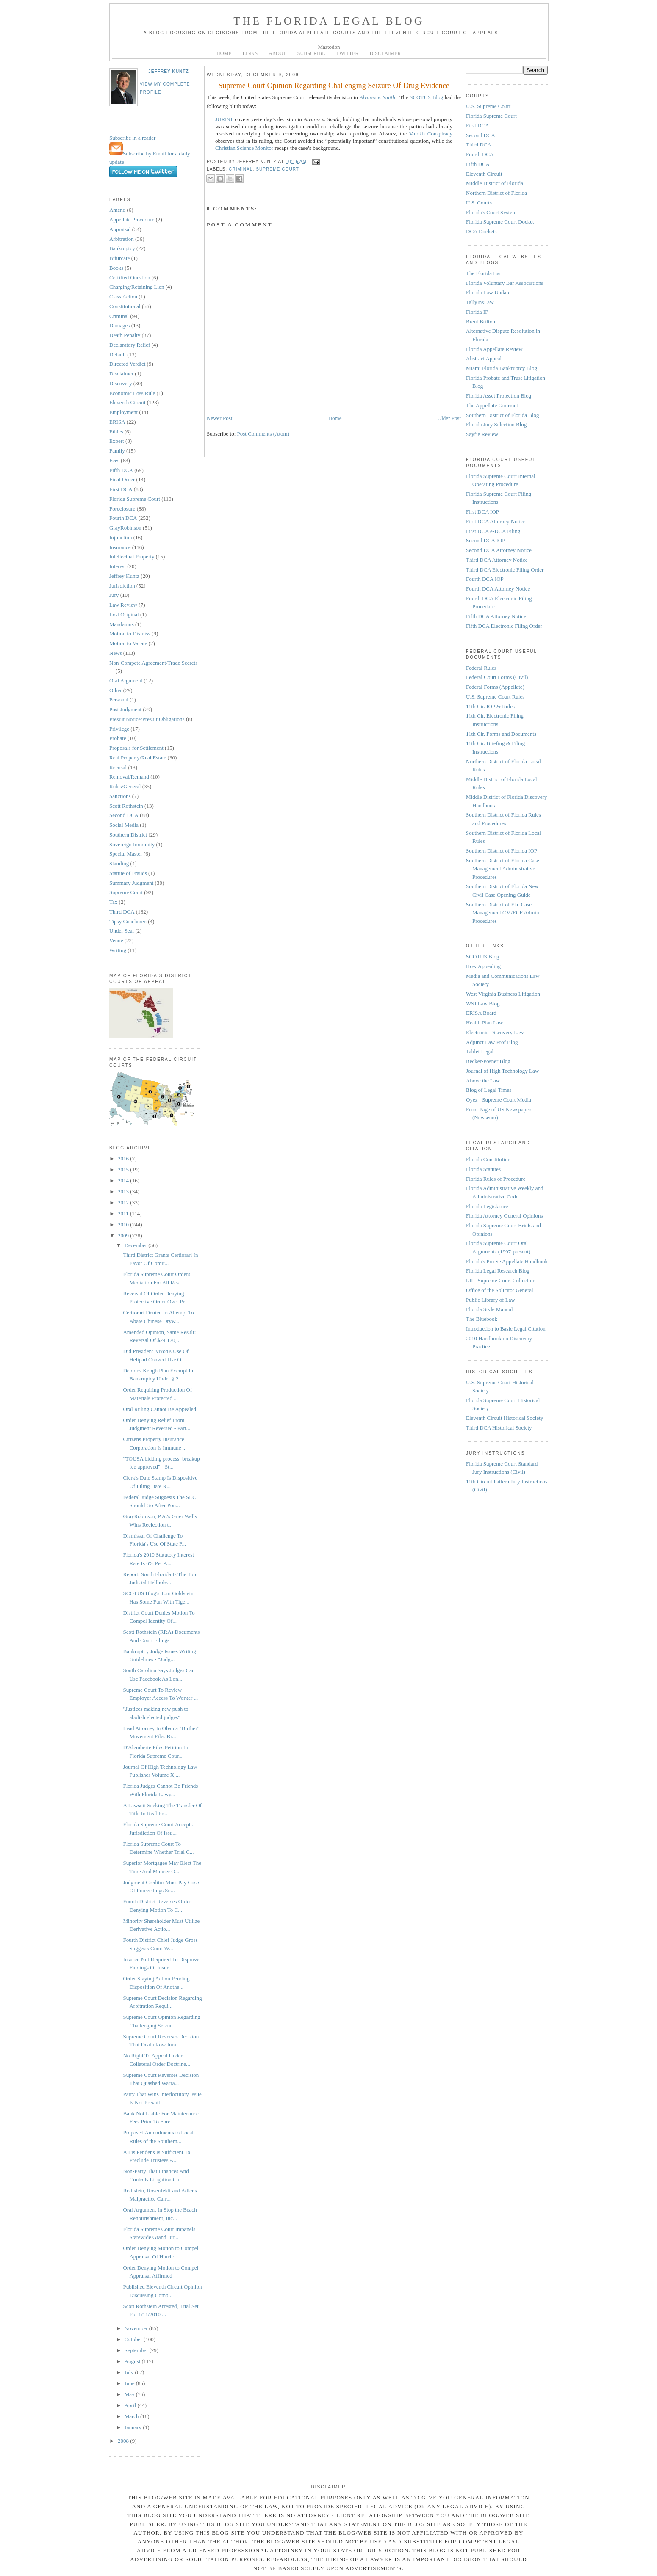 The width and height of the screenshot is (657, 2576). What do you see at coordinates (159, 1409) in the screenshot?
I see `Oral Ruling Cannot Be Appealed` at bounding box center [159, 1409].